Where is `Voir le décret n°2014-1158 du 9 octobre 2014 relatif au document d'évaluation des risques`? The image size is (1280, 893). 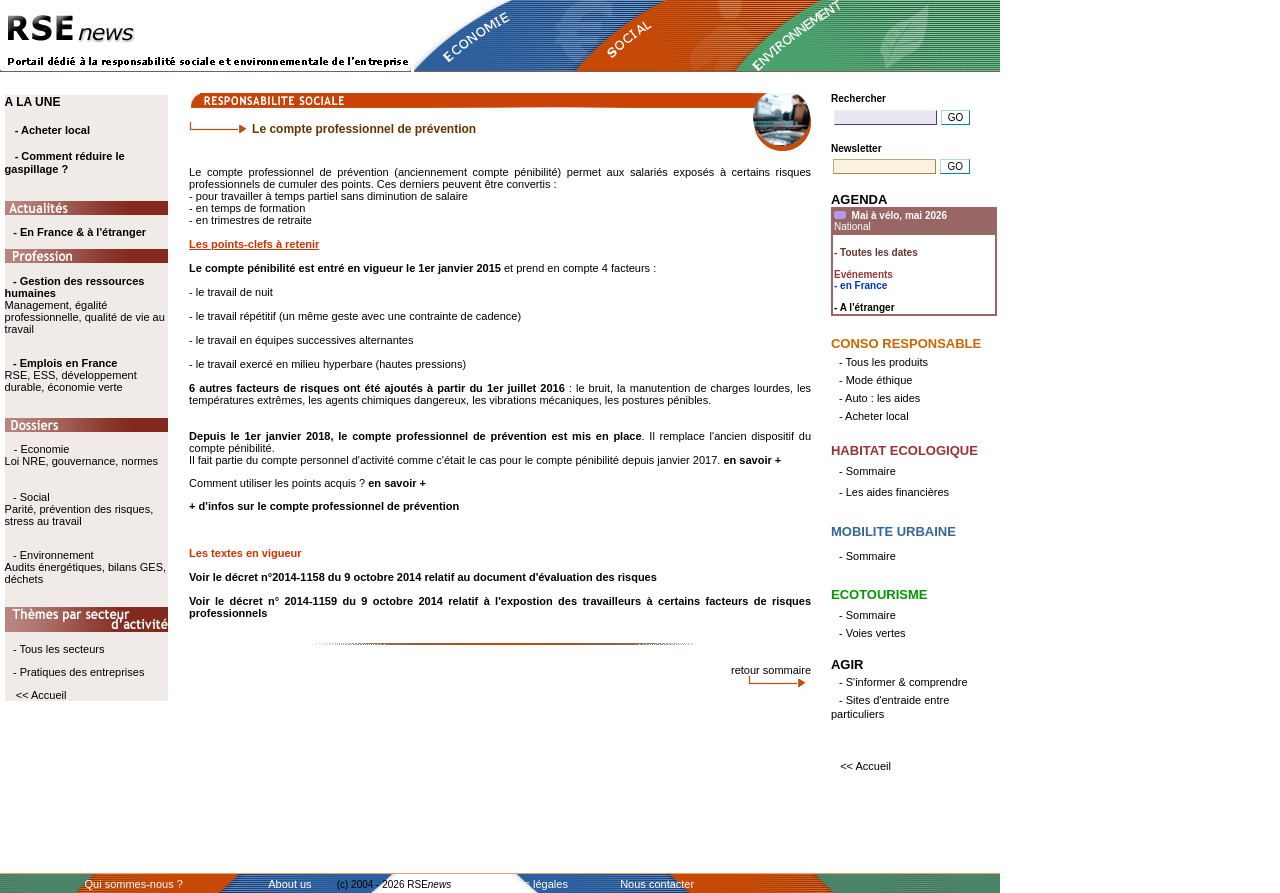 Voir le décret n°2014-1158 du 9 octobre 2014 relatif au document d'évaluation des risques is located at coordinates (423, 577).